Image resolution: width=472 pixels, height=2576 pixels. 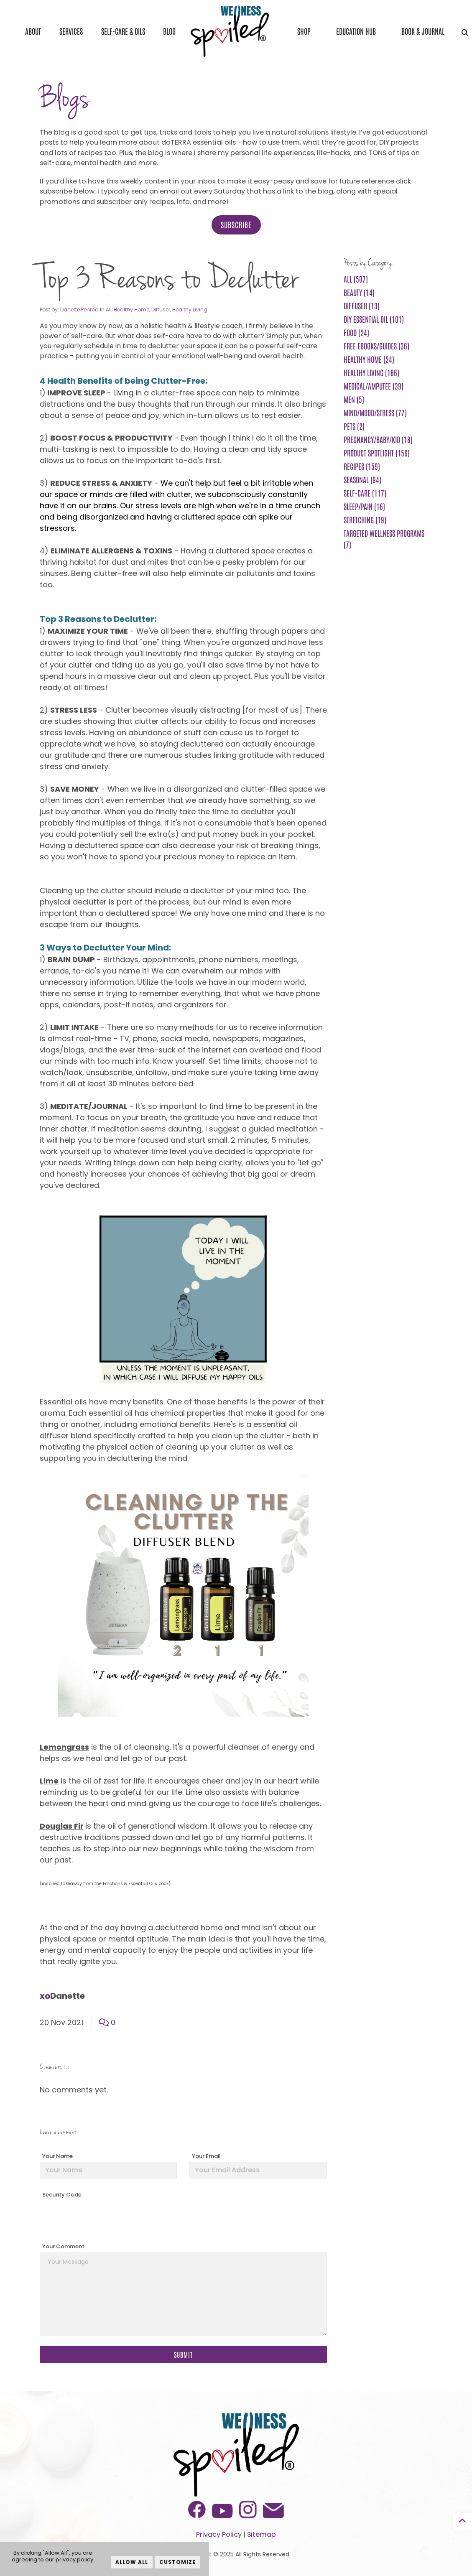 I want to click on Education Hub, so click(x=356, y=31).